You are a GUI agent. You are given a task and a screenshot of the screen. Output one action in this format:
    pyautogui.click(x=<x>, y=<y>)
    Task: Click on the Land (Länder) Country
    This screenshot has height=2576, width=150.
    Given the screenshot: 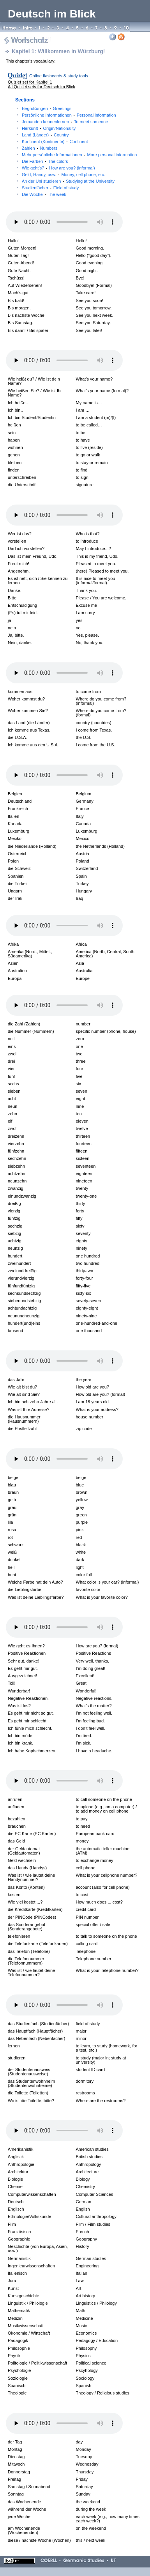 What is the action you would take?
    pyautogui.click(x=45, y=135)
    